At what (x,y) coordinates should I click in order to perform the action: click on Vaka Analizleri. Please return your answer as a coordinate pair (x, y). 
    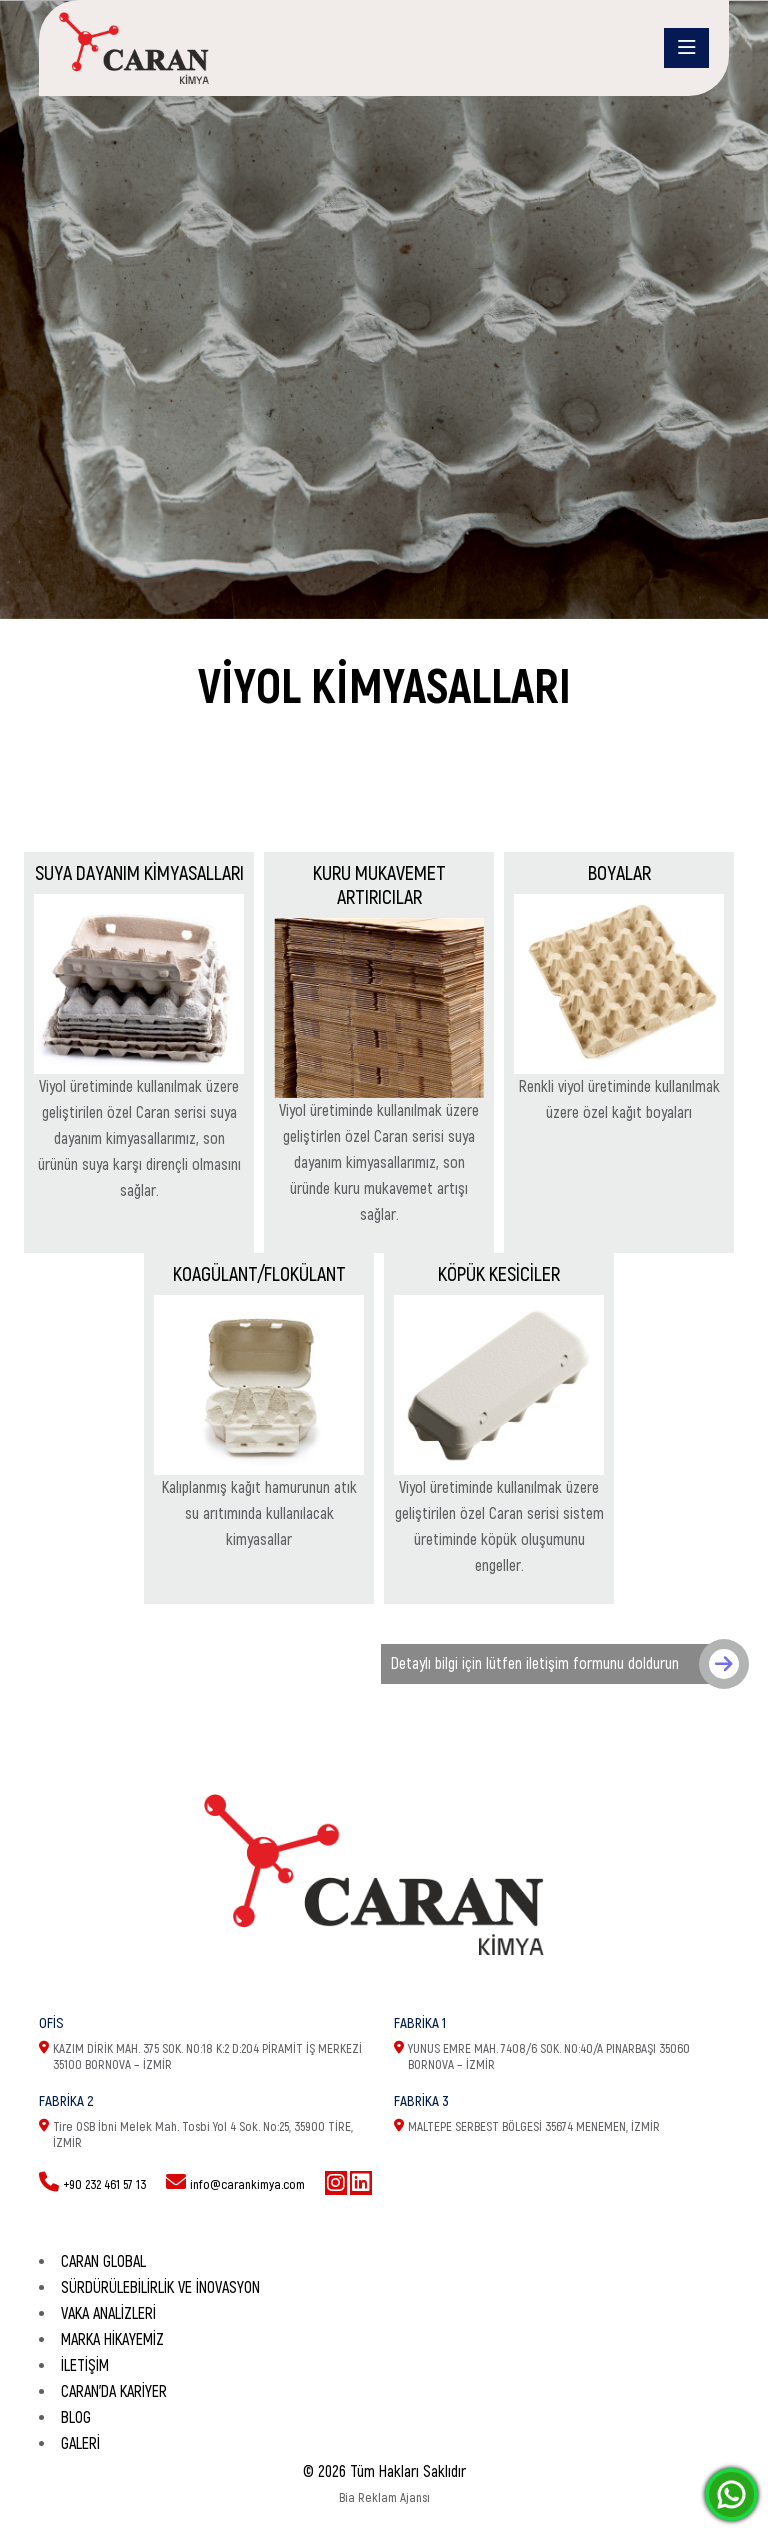
    Looking at the image, I should click on (108, 2314).